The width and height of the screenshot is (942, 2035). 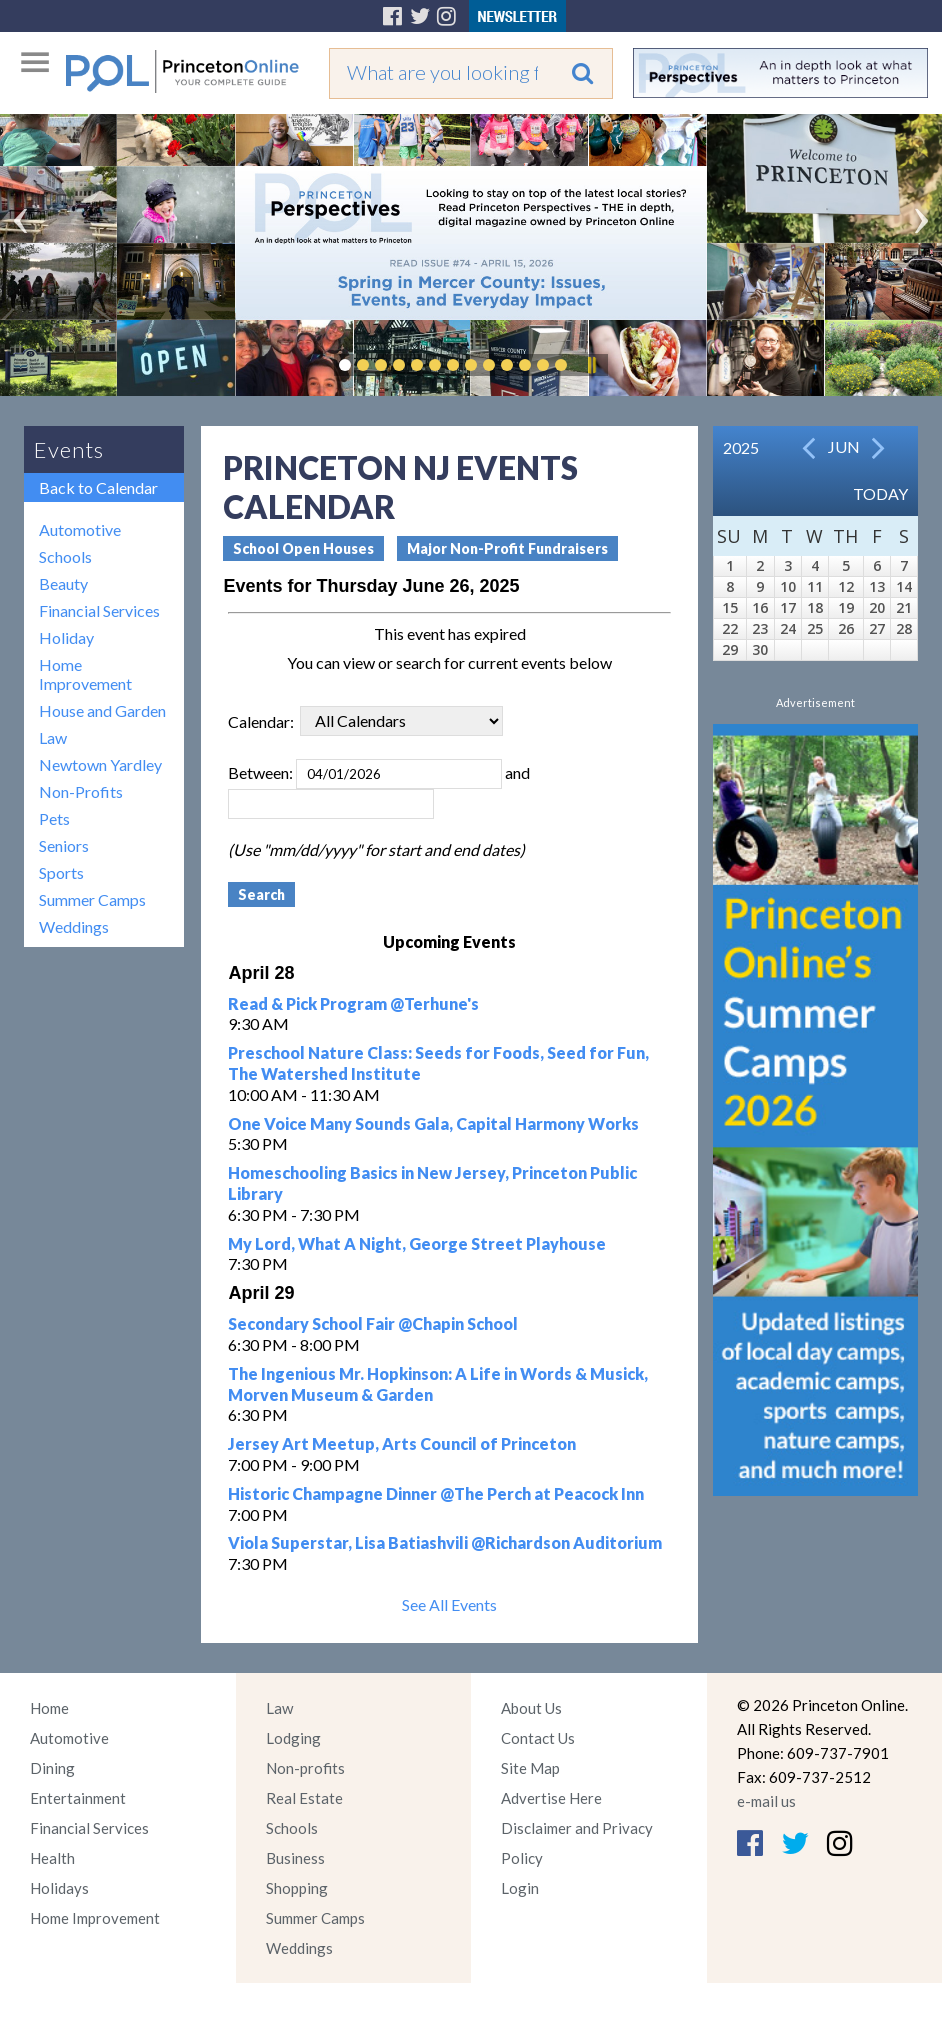 I want to click on Home Improvement, so click(x=85, y=674).